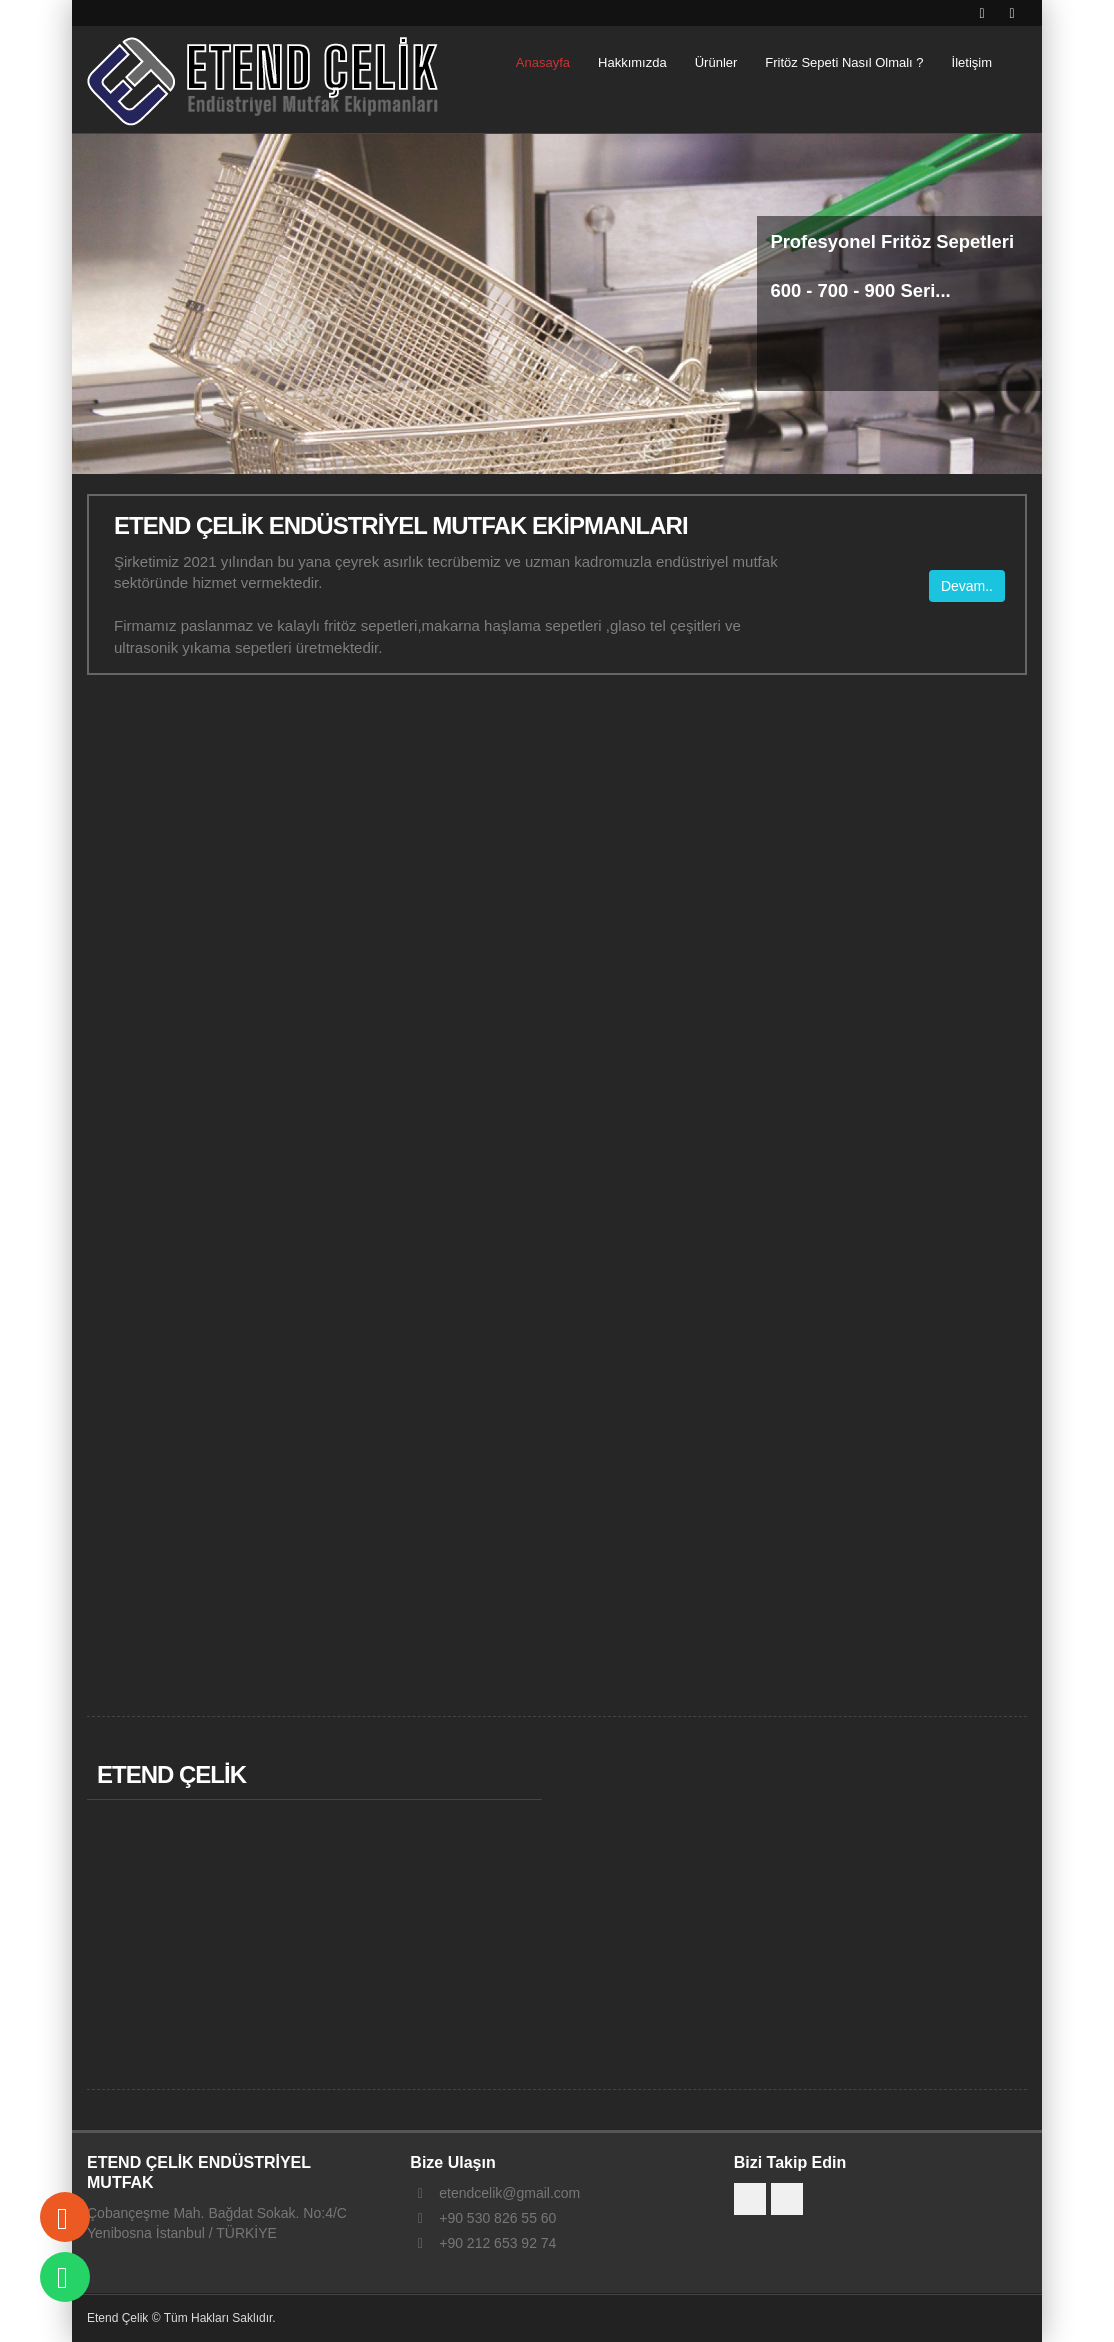 The height and width of the screenshot is (2342, 1114). I want to click on Devam.., so click(967, 585).